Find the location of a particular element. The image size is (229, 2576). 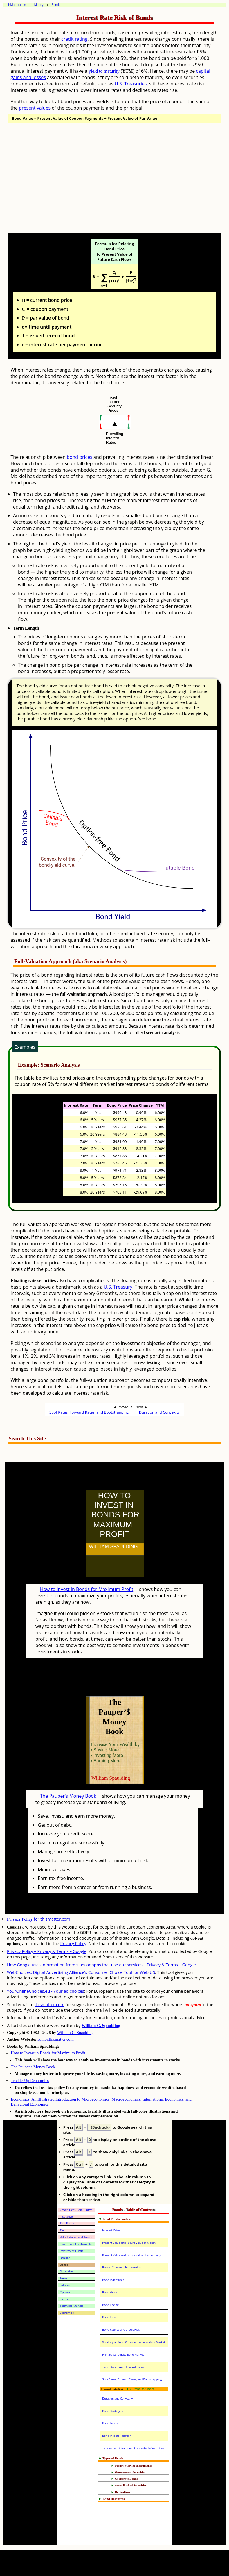

Technical Analysis is located at coordinates (71, 2306).